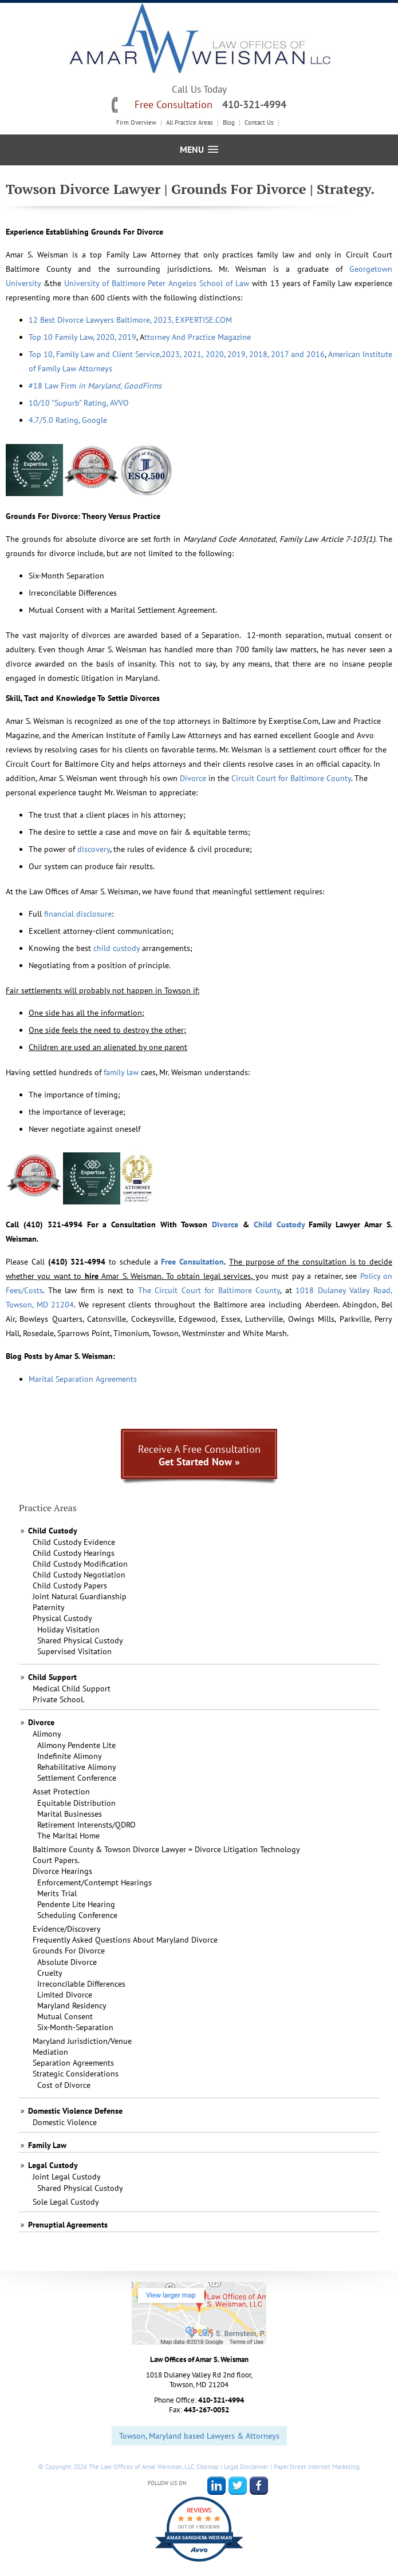 This screenshot has width=398, height=2576. I want to click on Private School., so click(59, 1699).